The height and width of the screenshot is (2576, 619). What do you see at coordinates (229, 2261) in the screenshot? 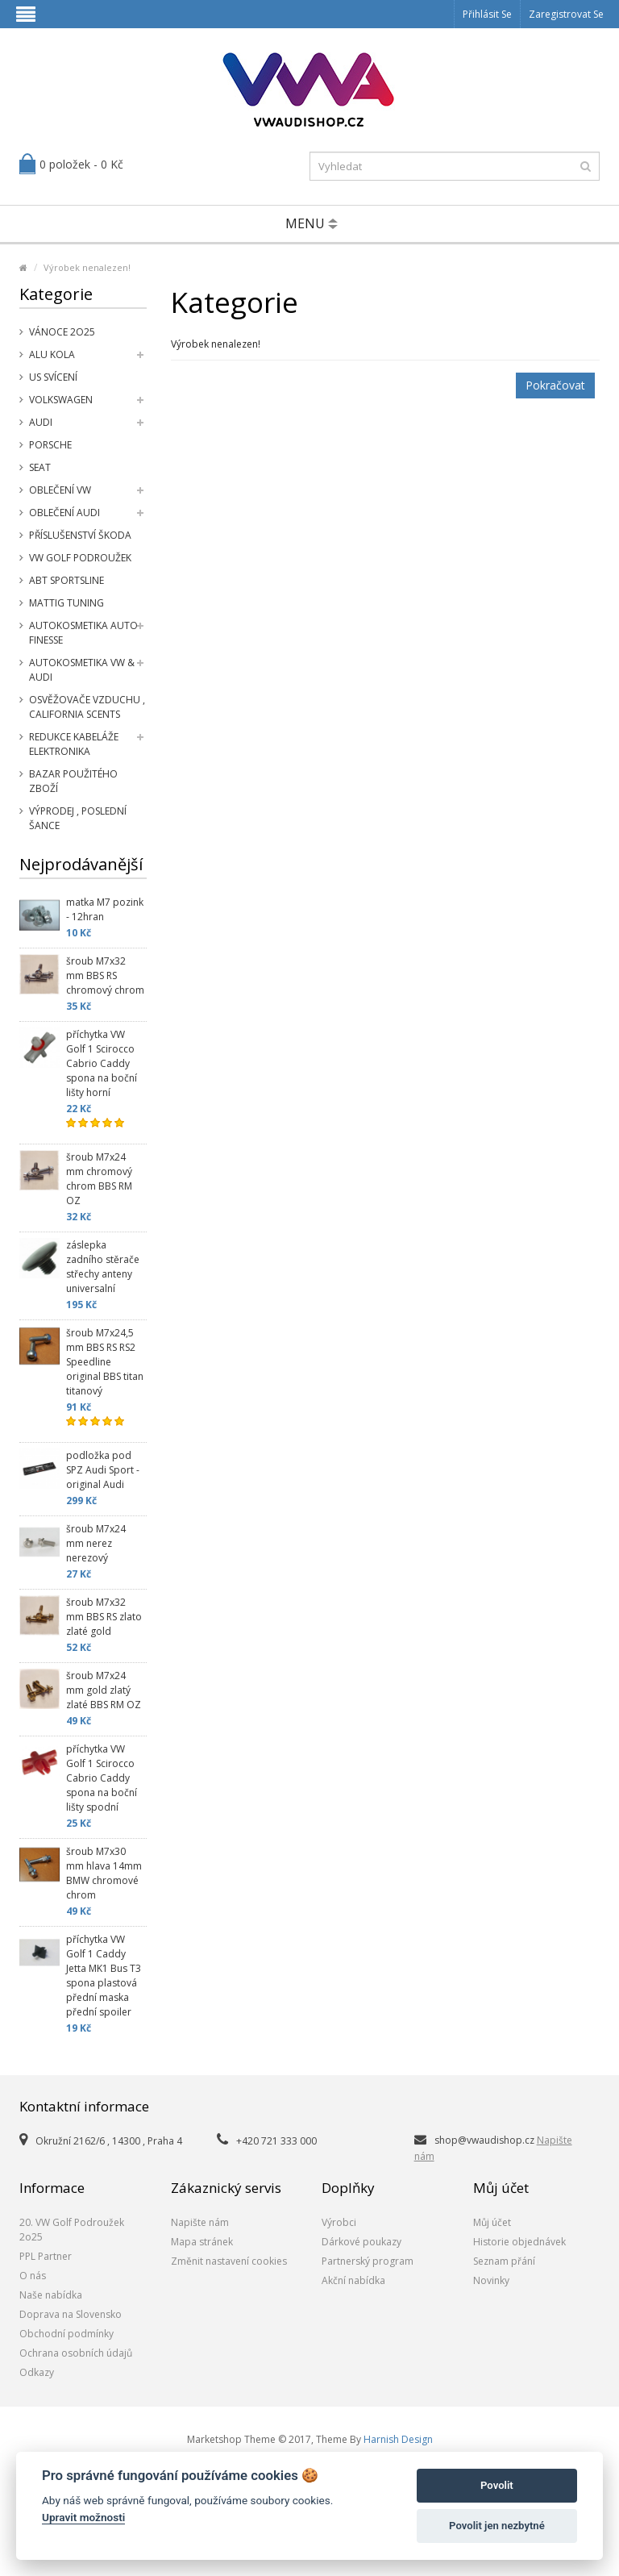
I see `Změnit nastavení cookies` at bounding box center [229, 2261].